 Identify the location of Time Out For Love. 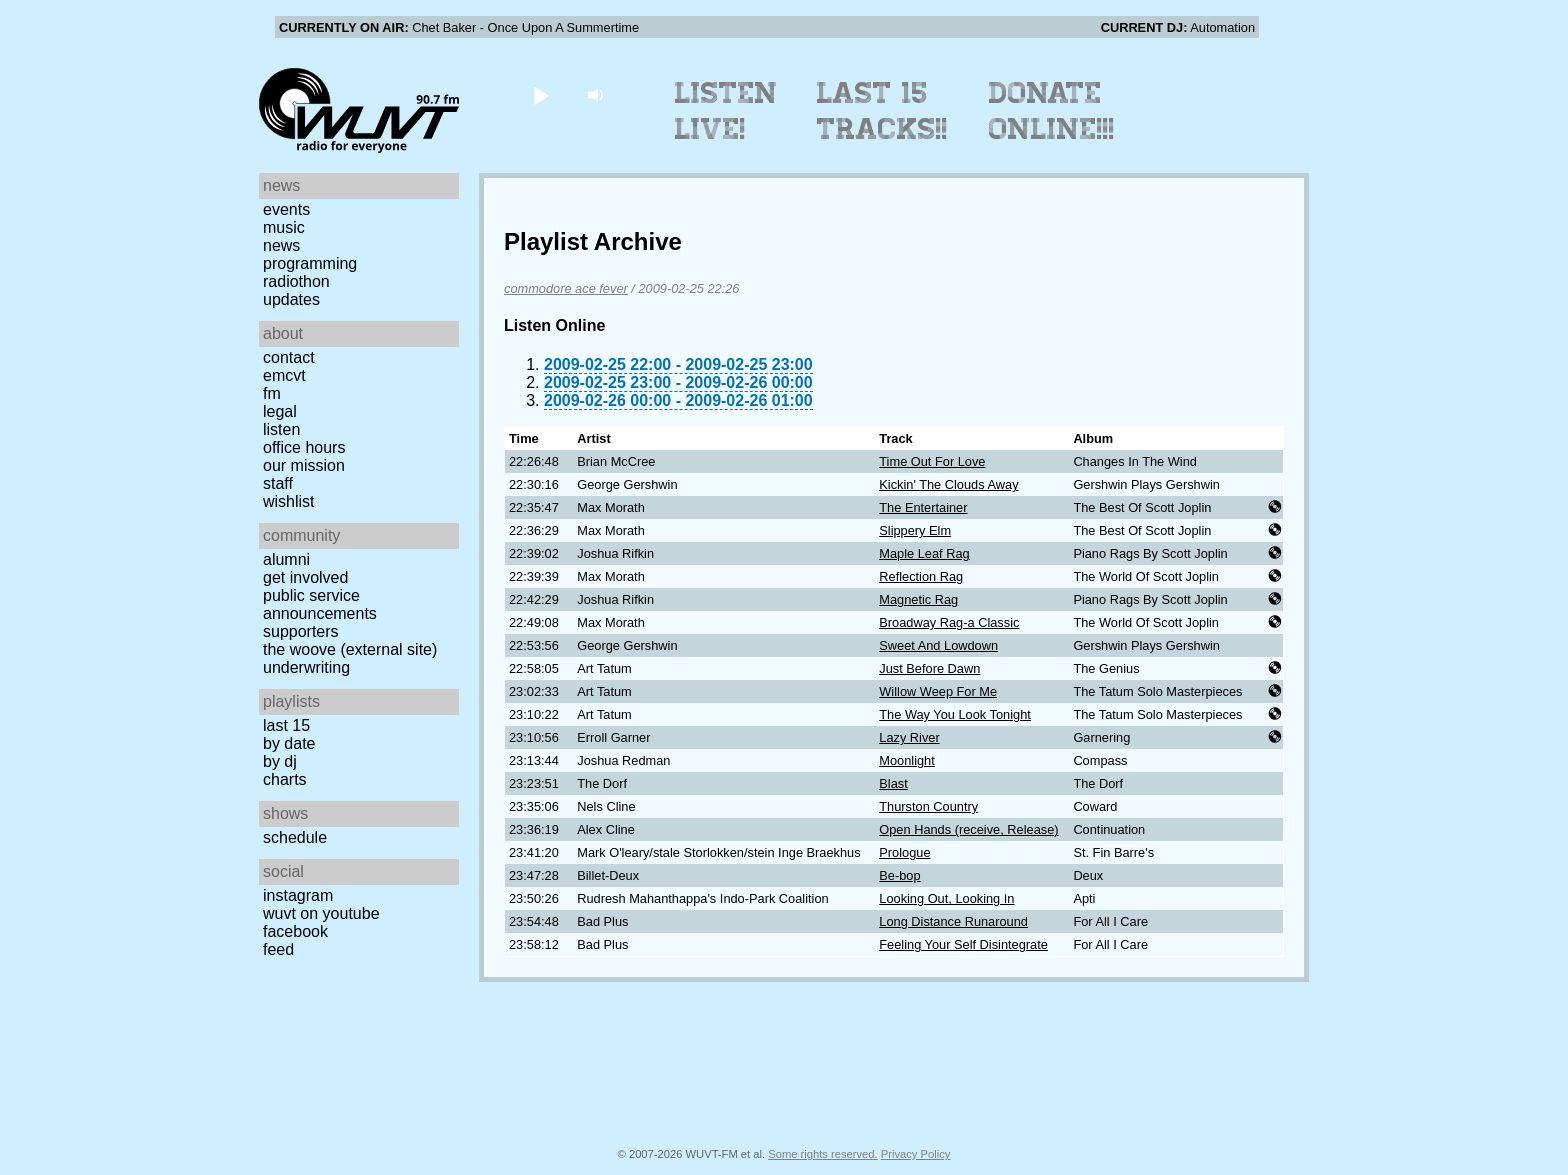
(932, 461).